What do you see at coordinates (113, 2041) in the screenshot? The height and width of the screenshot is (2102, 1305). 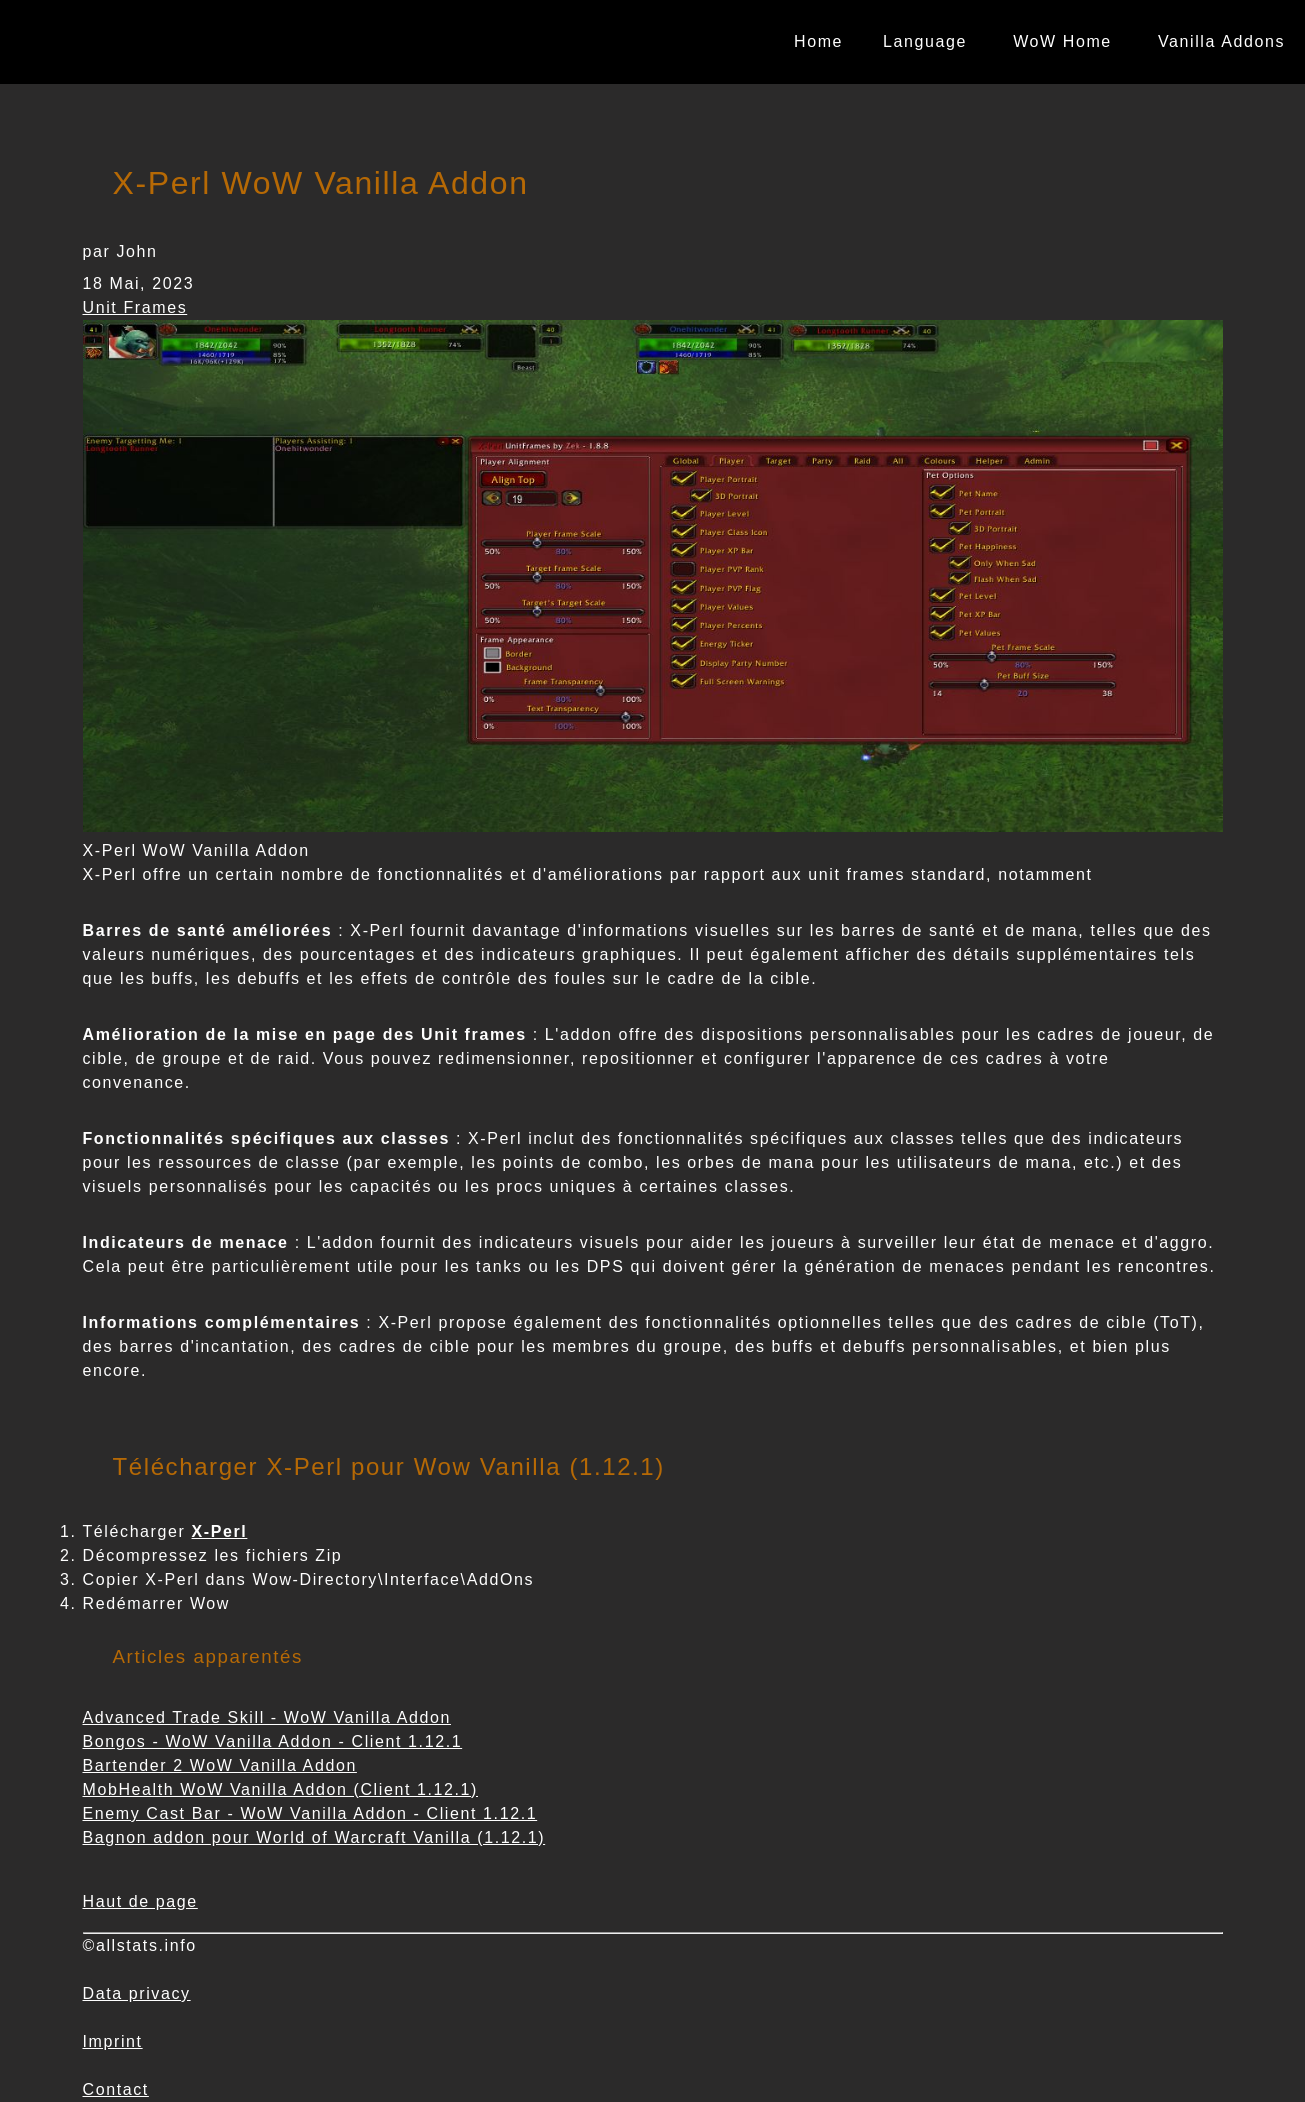 I see `Imprint` at bounding box center [113, 2041].